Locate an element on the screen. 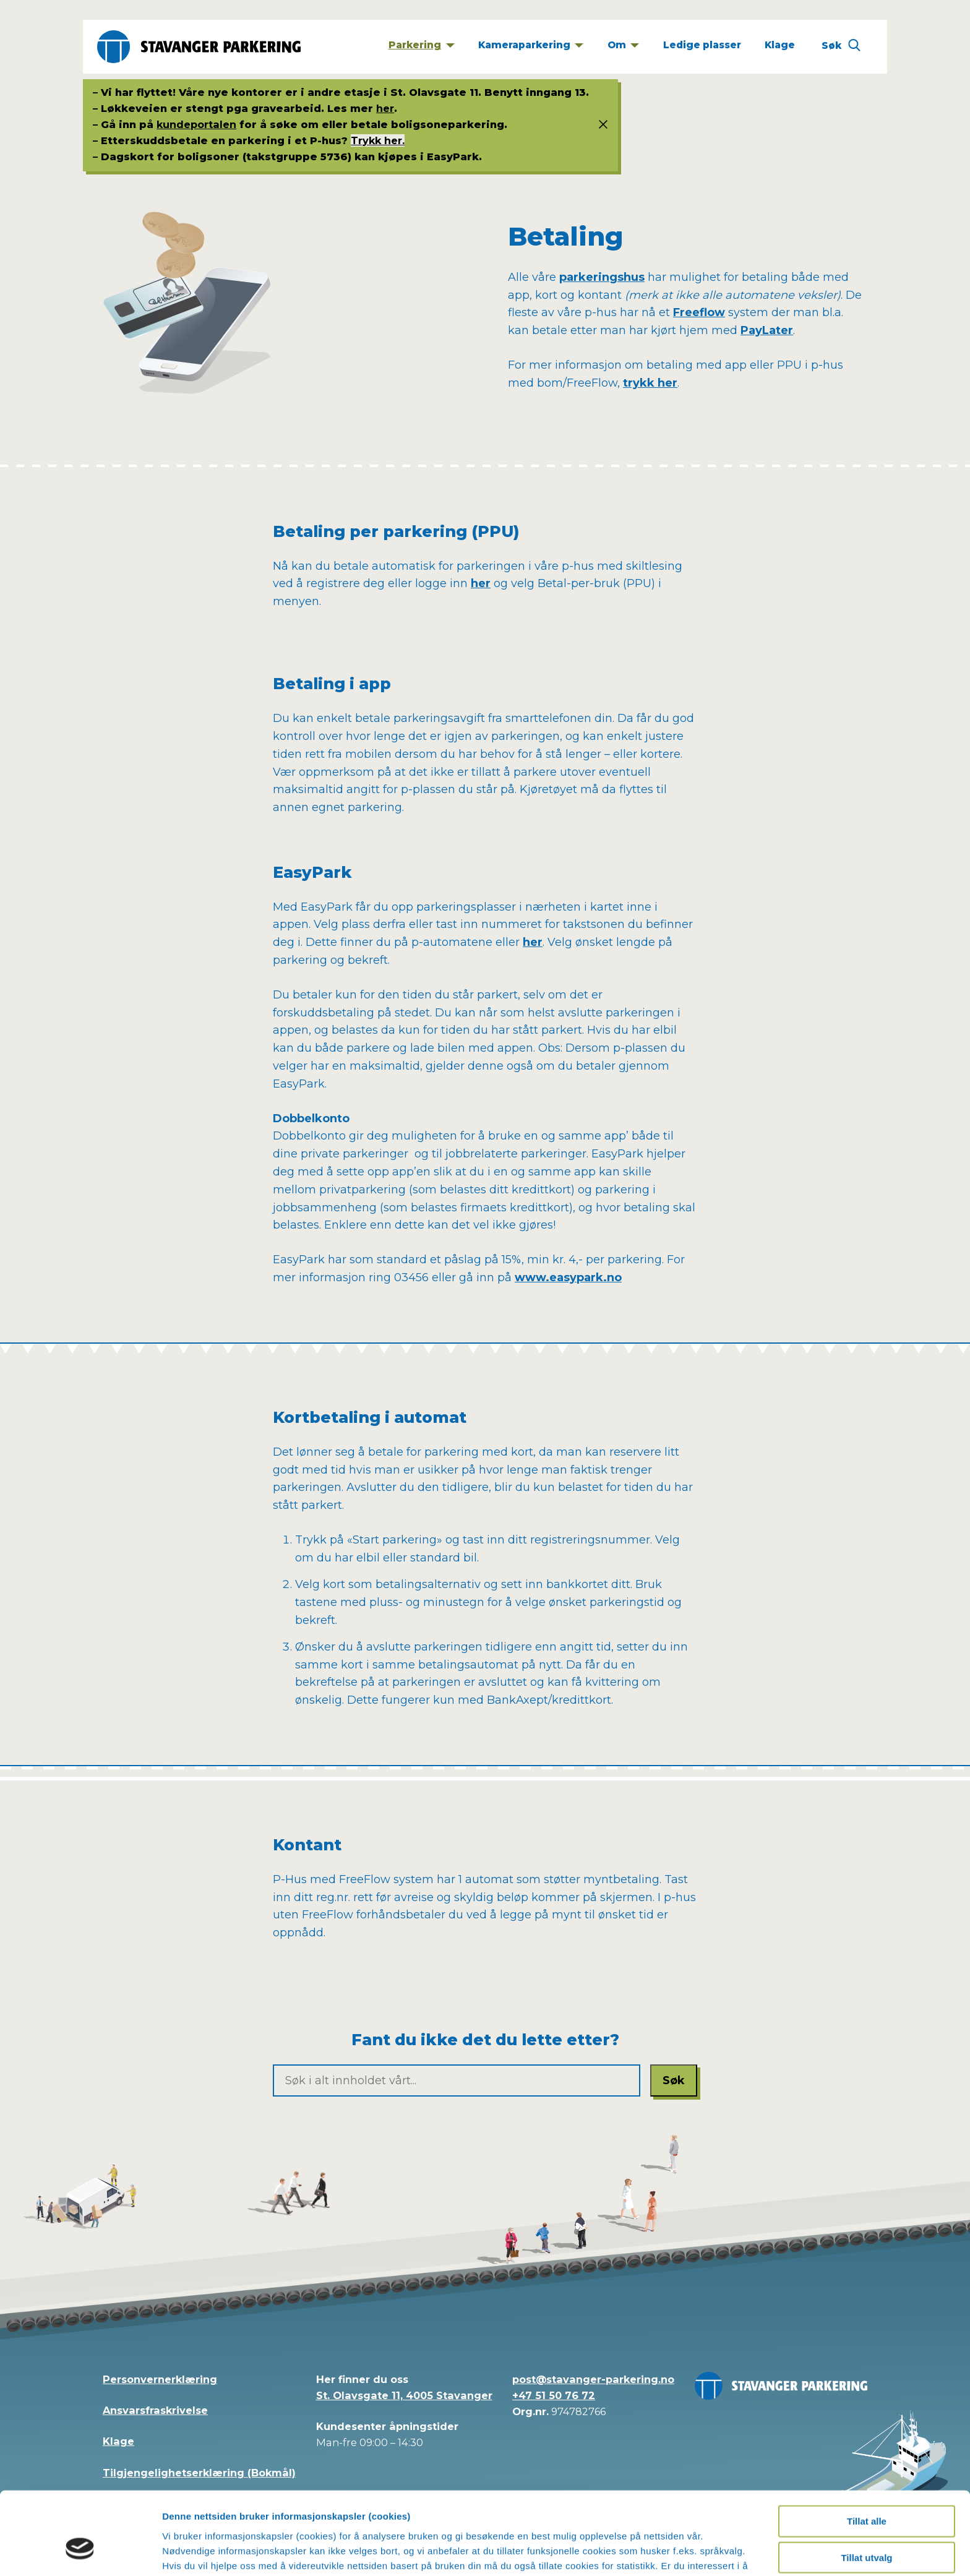 This screenshot has height=2576, width=970. [Om] is located at coordinates (623, 46).